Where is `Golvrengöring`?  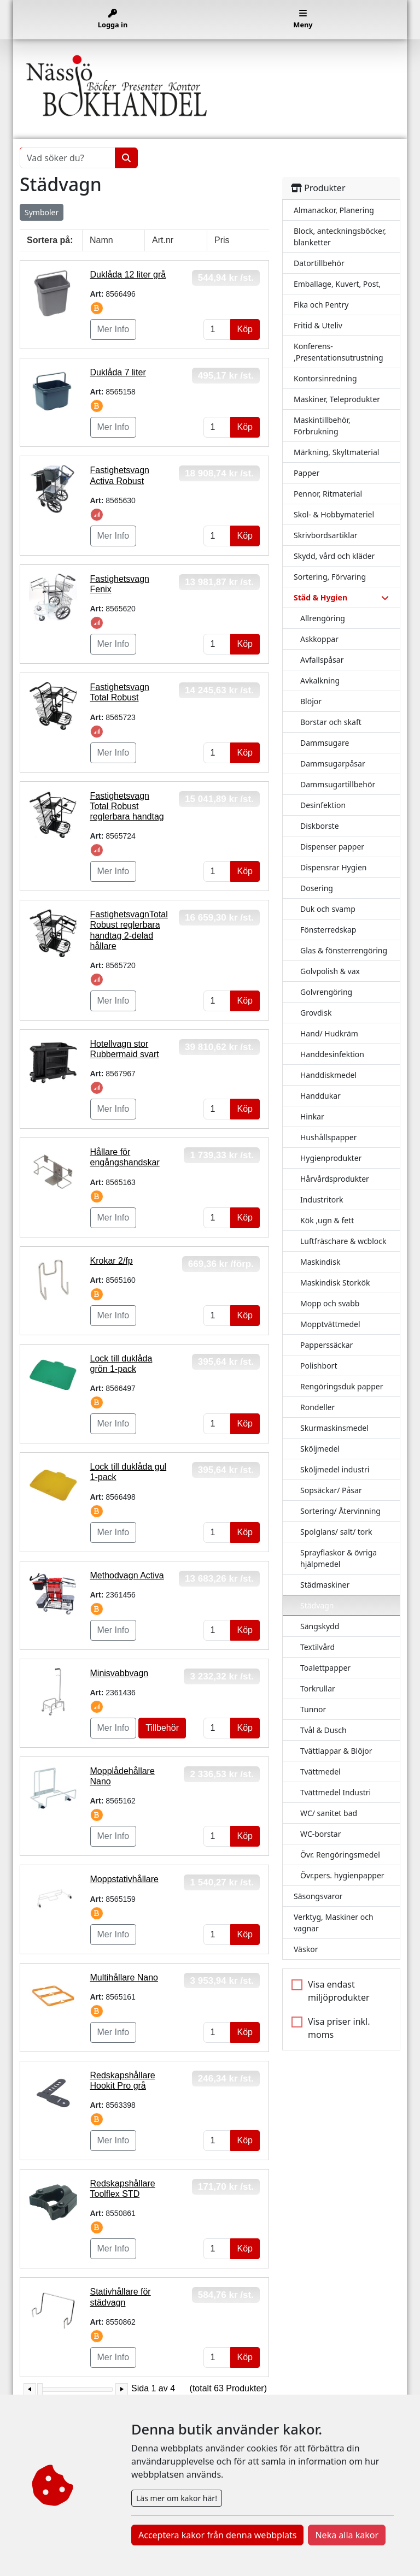
Golvrengöring is located at coordinates (326, 992).